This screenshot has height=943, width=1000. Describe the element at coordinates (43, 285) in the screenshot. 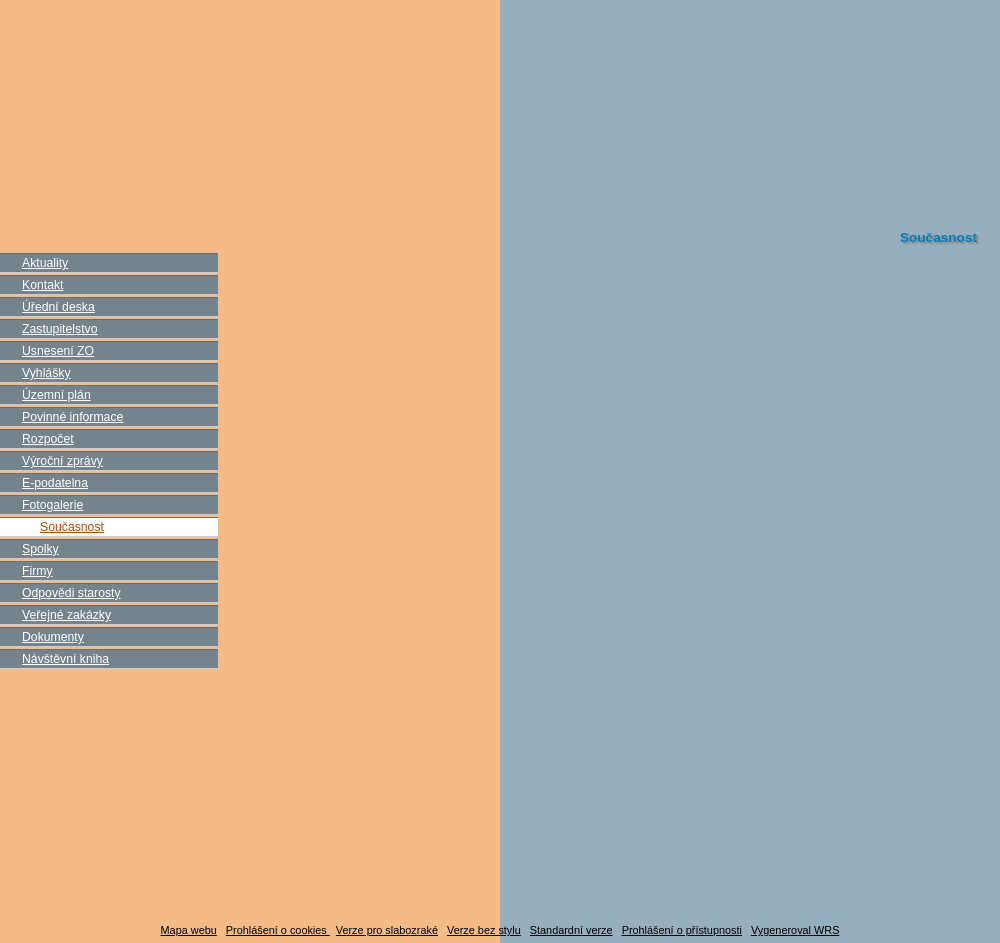

I see `Kontakt` at that location.